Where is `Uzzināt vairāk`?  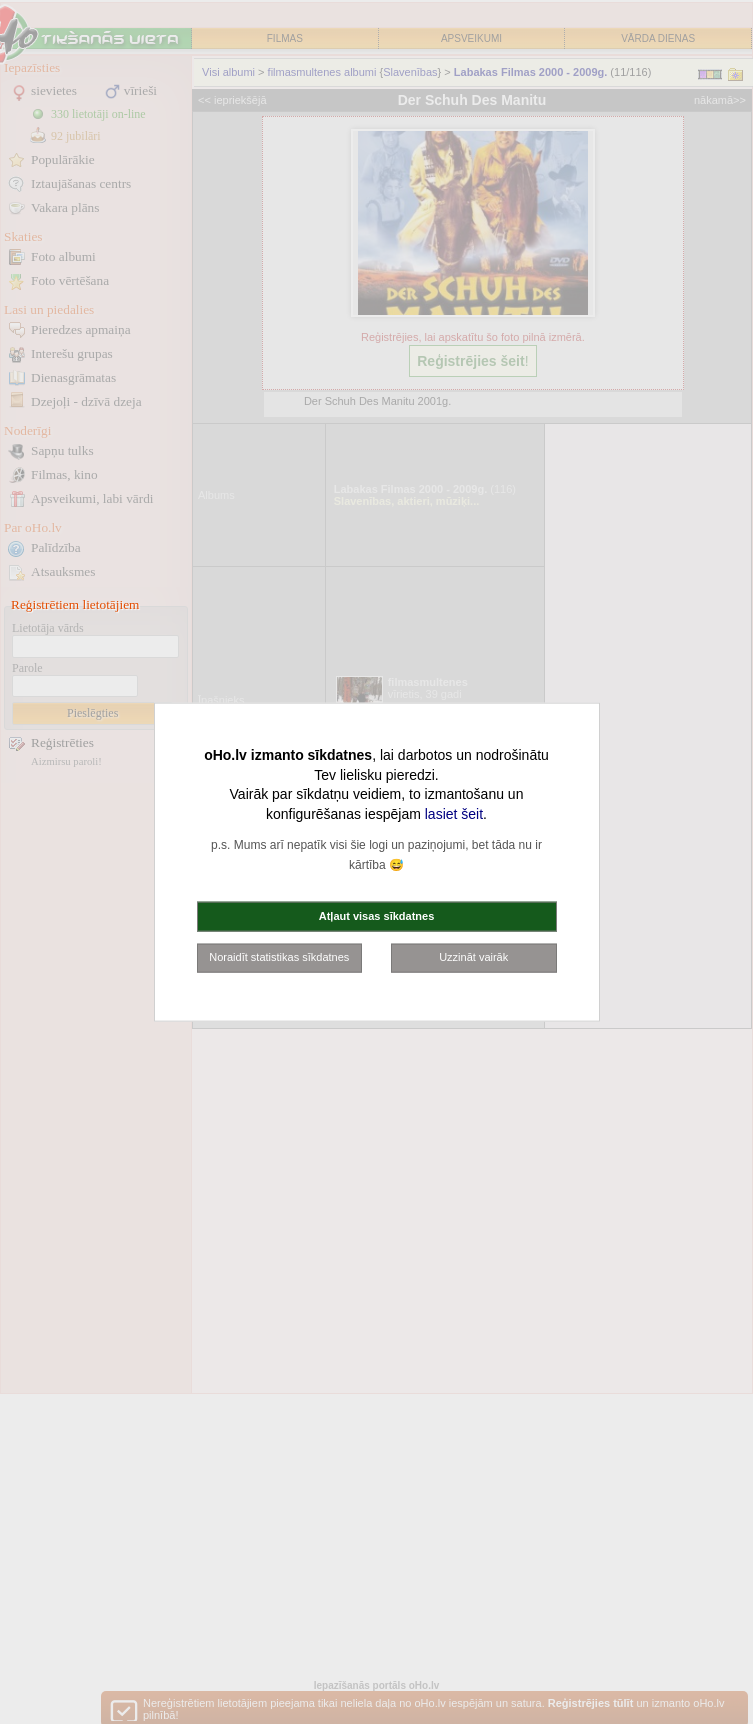
Uzzināt vairāk is located at coordinates (473, 957).